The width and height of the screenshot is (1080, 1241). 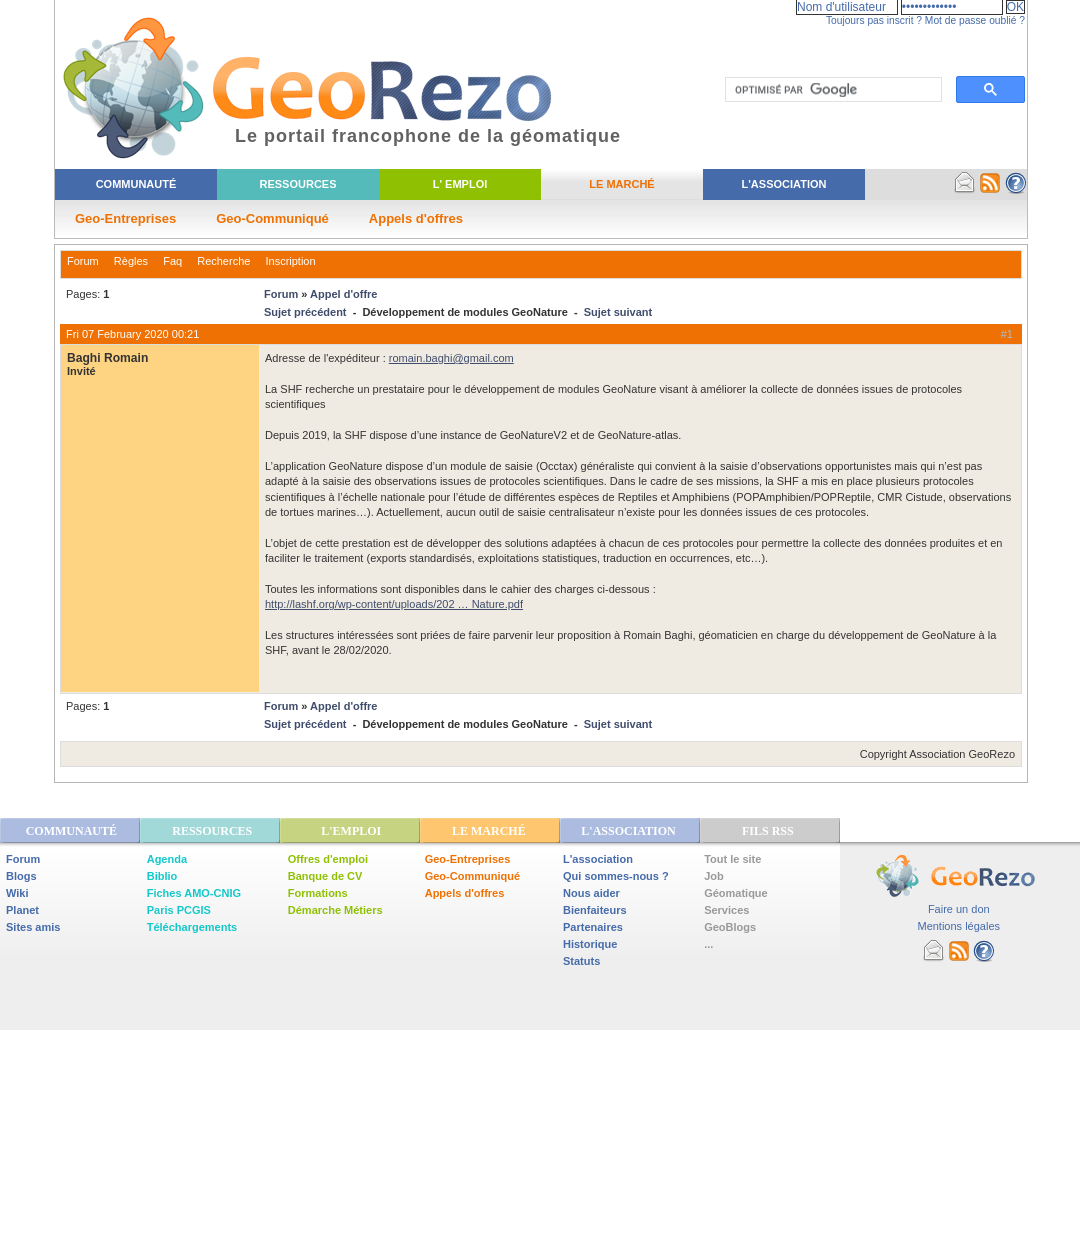 What do you see at coordinates (708, 944) in the screenshot?
I see `...` at bounding box center [708, 944].